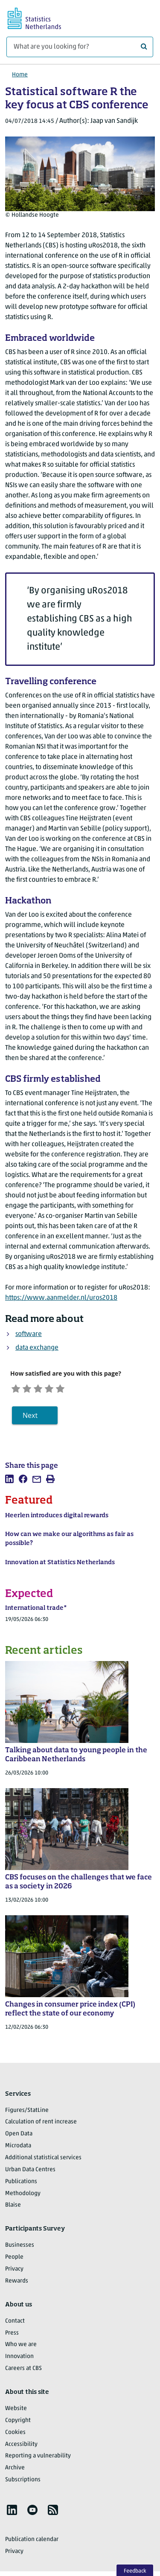  What do you see at coordinates (12, 2336) in the screenshot?
I see `Press` at bounding box center [12, 2336].